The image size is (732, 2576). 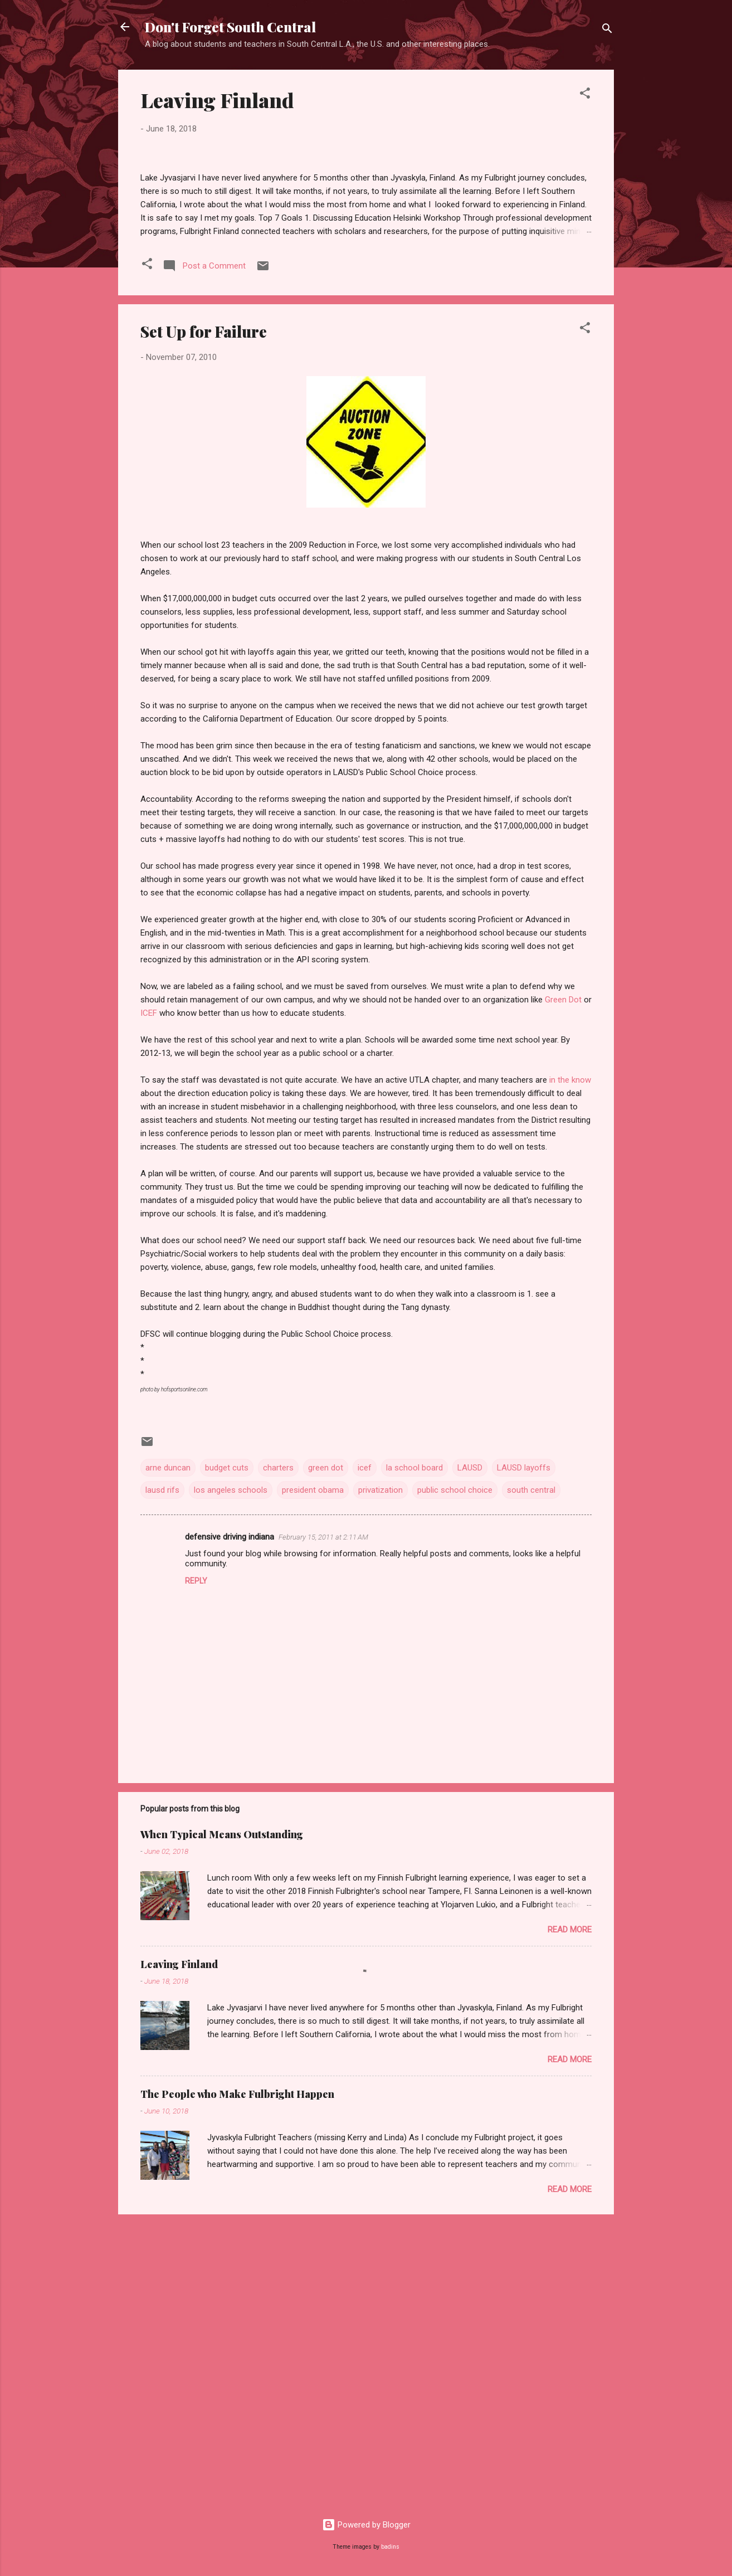 What do you see at coordinates (365, 1755) in the screenshot?
I see `icef` at bounding box center [365, 1755].